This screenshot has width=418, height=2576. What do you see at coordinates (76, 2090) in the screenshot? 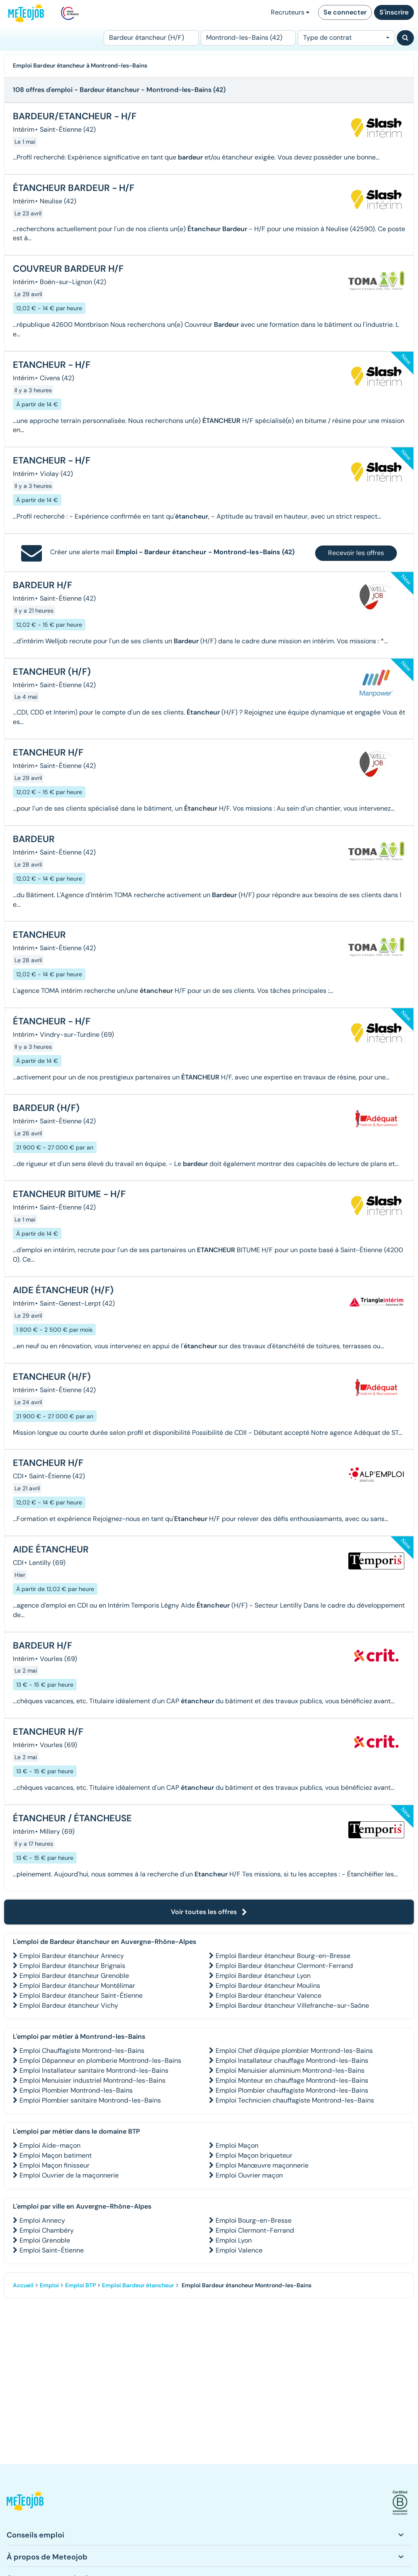
I see `Emploi Plombier Montrond-les-Bains` at bounding box center [76, 2090].